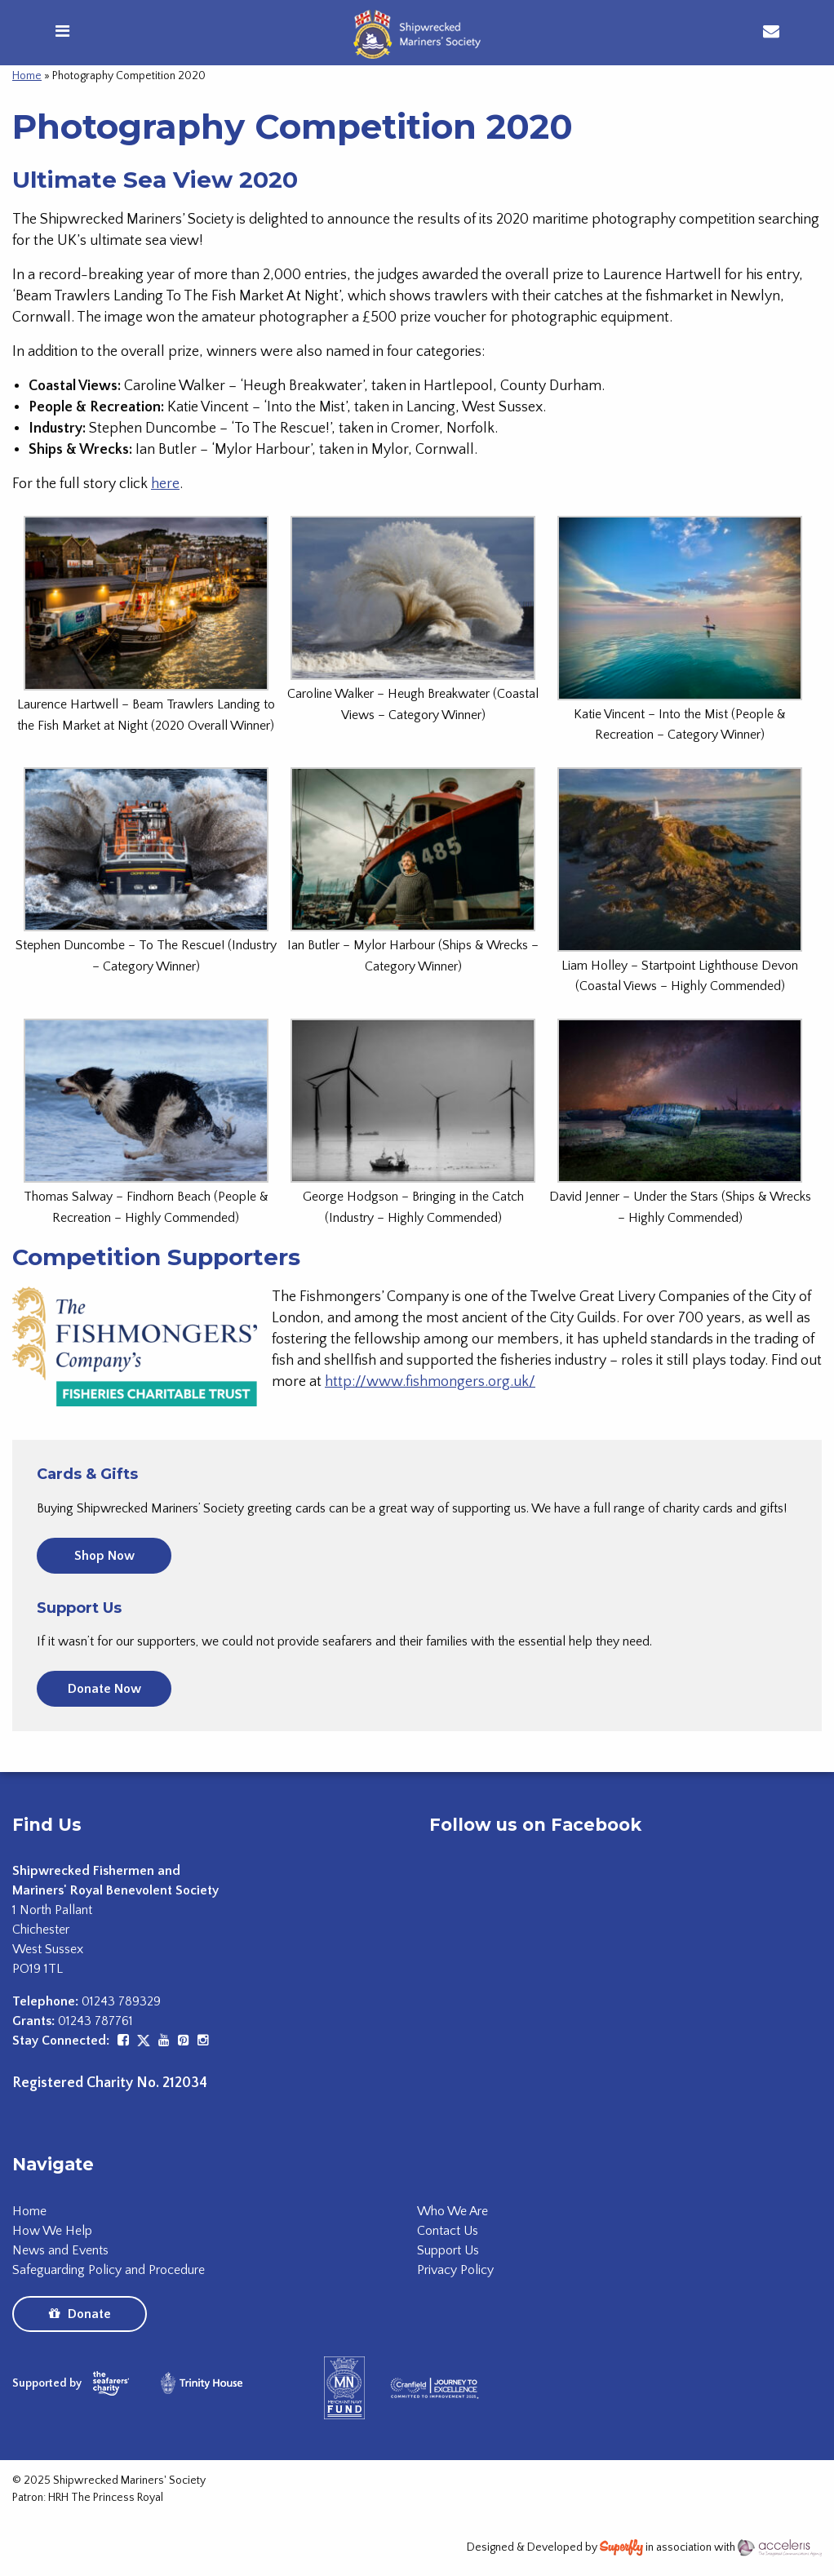 The image size is (834, 2576). I want to click on here, so click(165, 484).